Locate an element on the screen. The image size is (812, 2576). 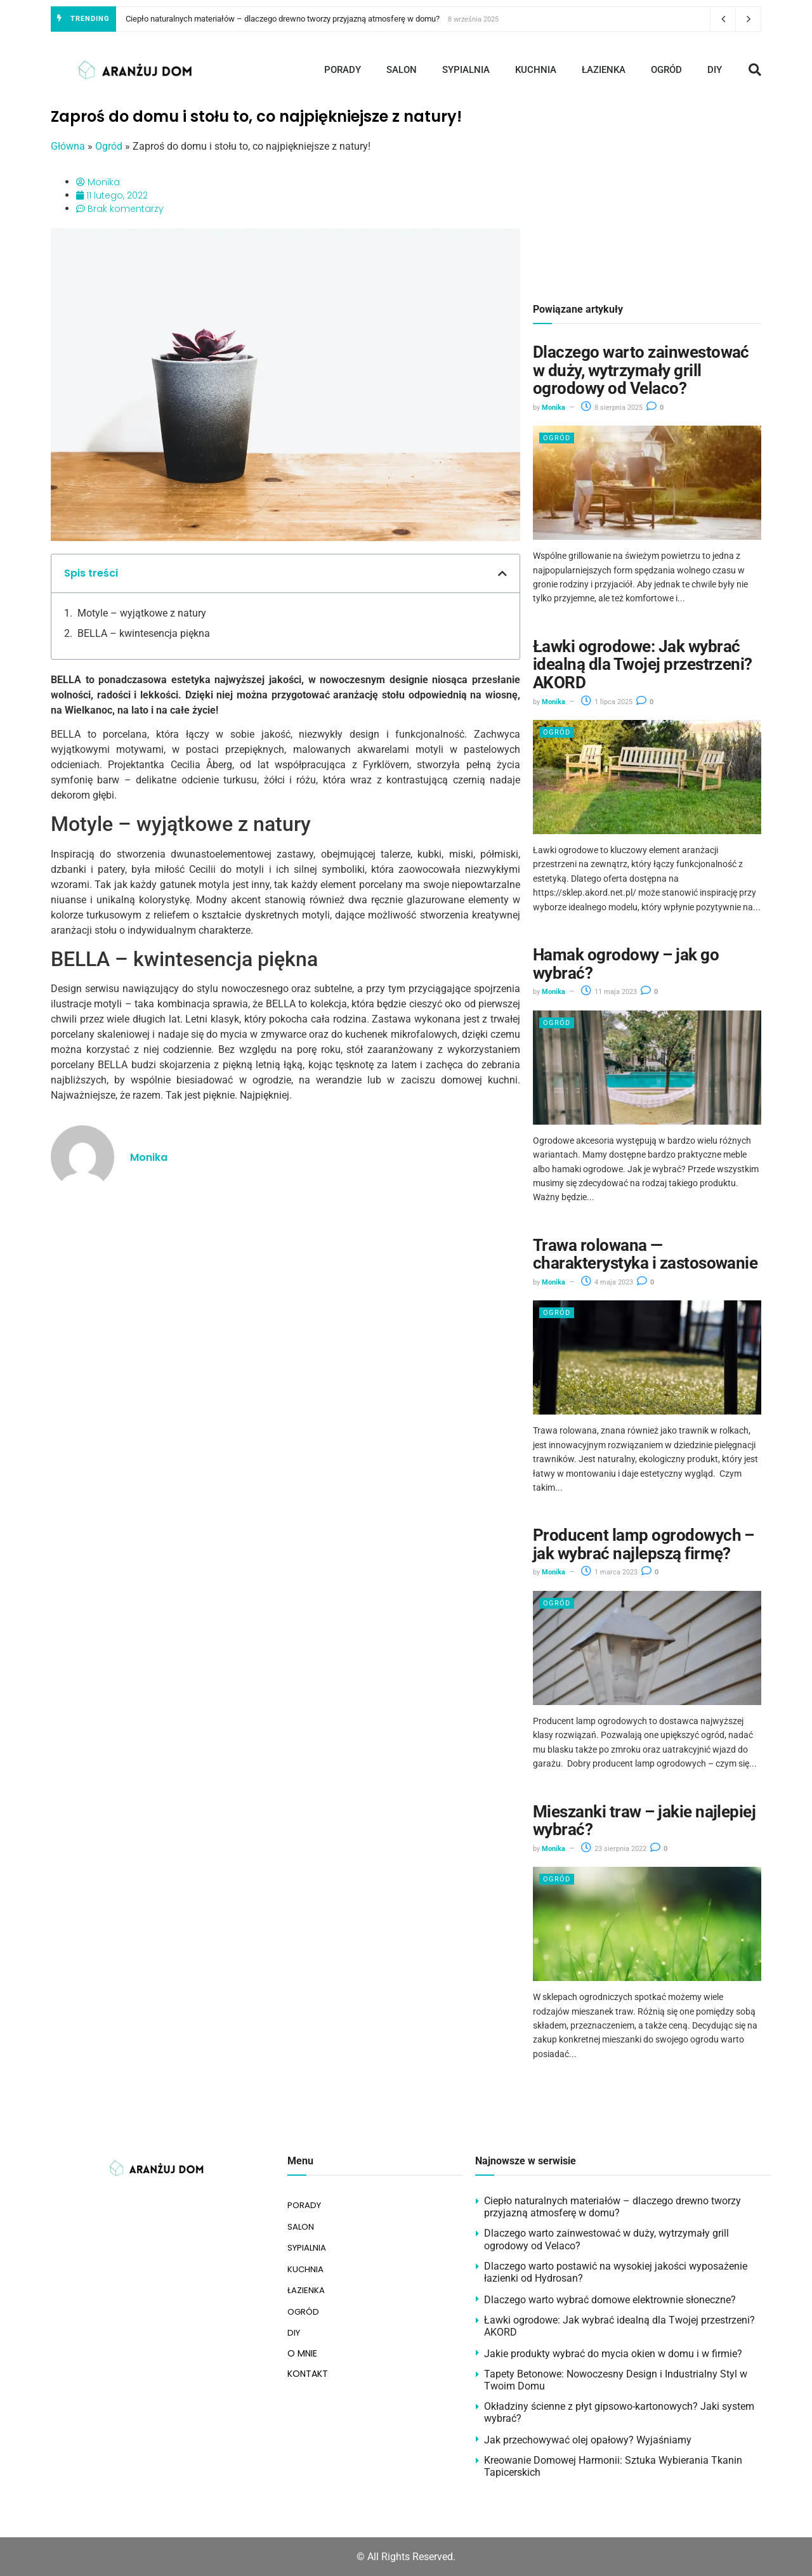
Monika is located at coordinates (553, 407).